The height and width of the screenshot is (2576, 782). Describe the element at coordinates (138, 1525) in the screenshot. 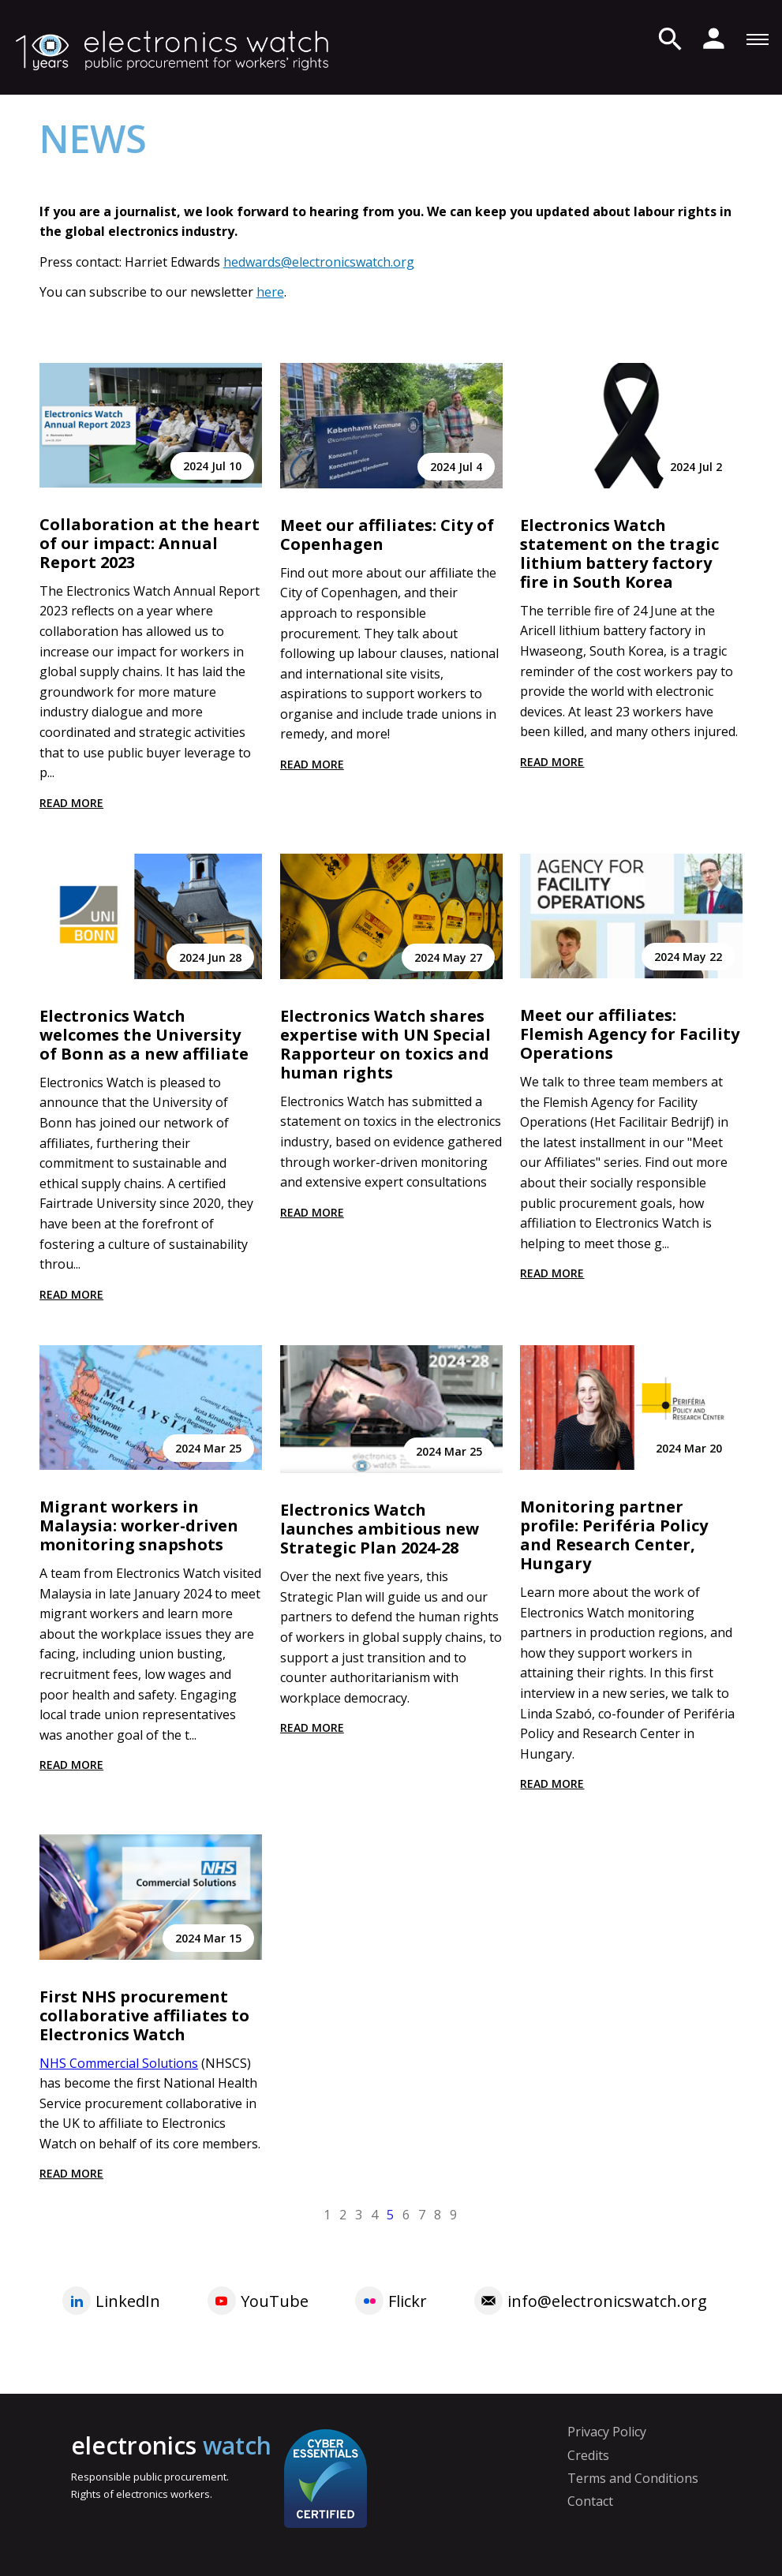

I see `Migrant workers in Malaysia: worker-driven monitoring snapshots` at that location.